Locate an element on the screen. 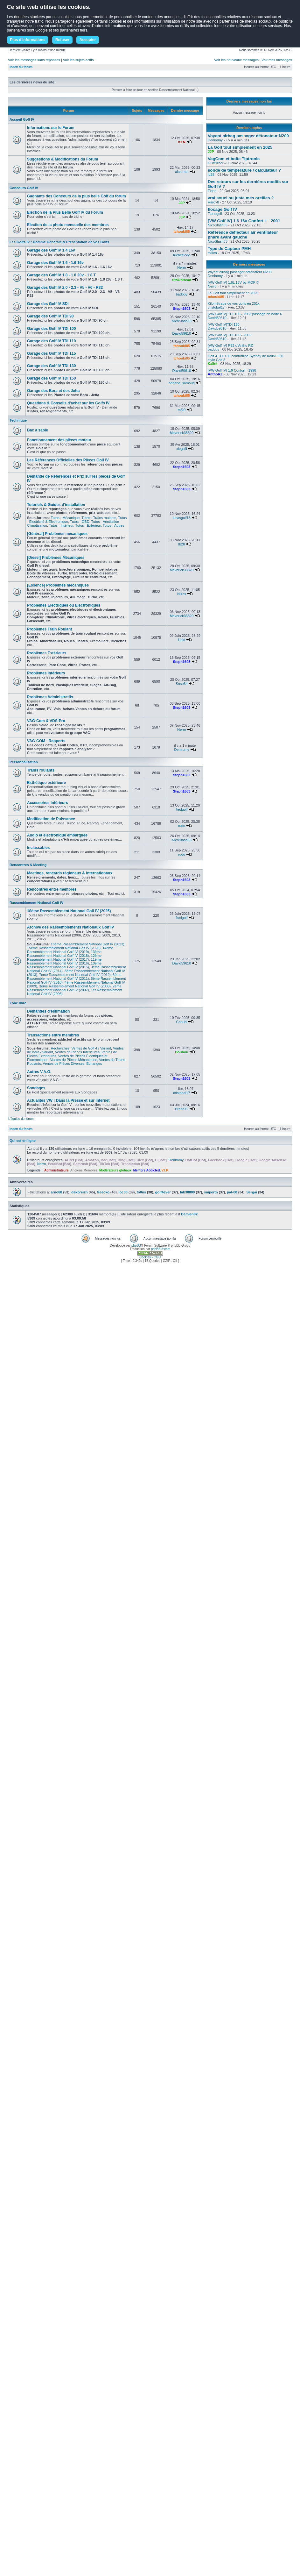 The height and width of the screenshot is (2576, 300). GBreizher is located at coordinates (216, 163).